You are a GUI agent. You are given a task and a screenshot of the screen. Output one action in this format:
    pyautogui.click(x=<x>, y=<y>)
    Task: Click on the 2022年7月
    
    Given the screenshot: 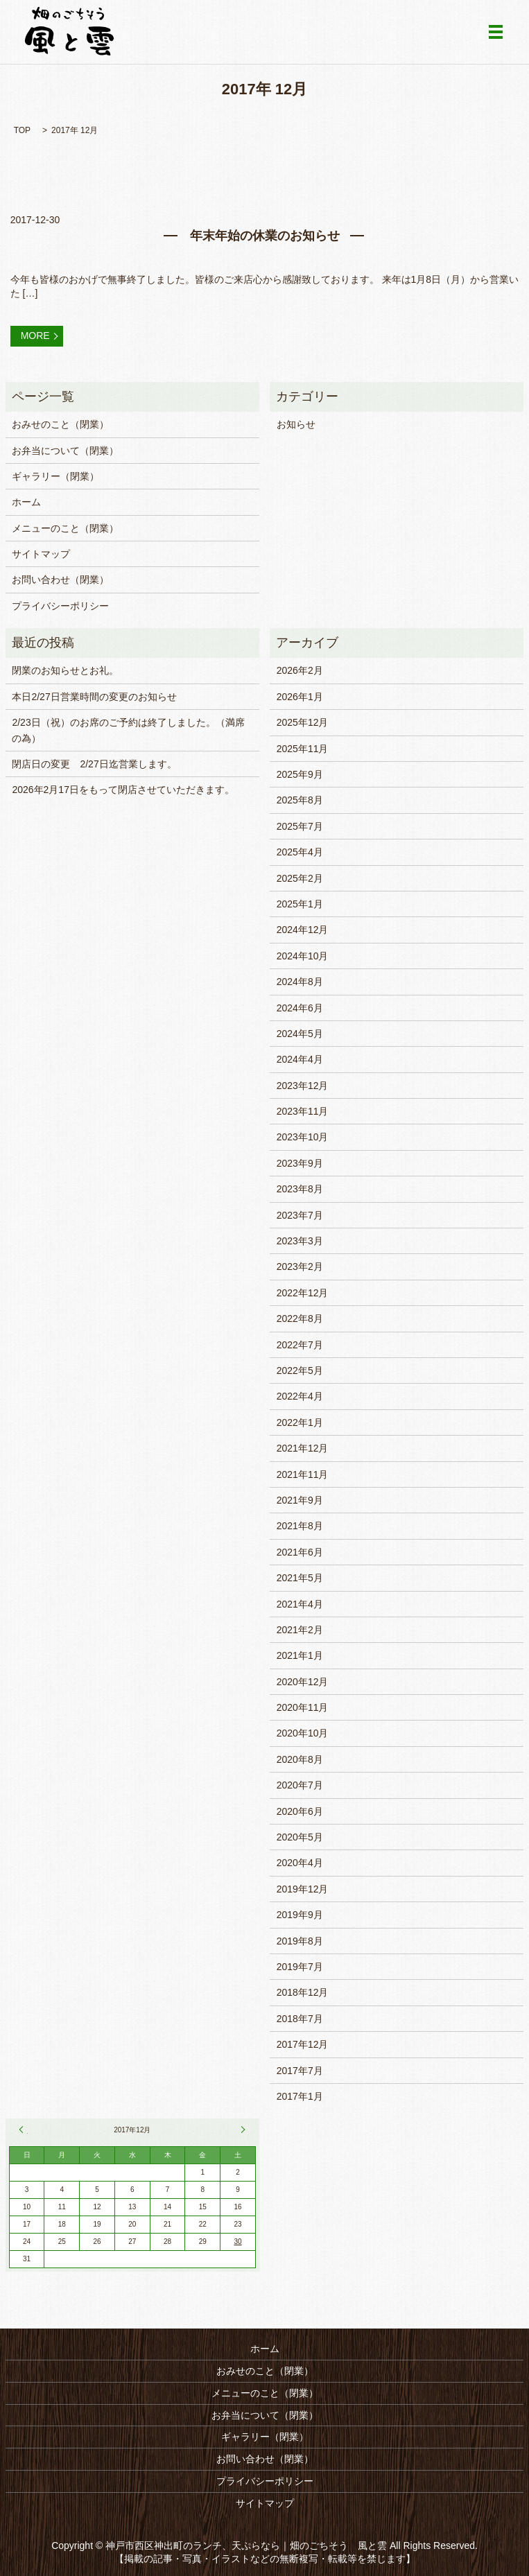 What is the action you would take?
    pyautogui.click(x=300, y=1344)
    